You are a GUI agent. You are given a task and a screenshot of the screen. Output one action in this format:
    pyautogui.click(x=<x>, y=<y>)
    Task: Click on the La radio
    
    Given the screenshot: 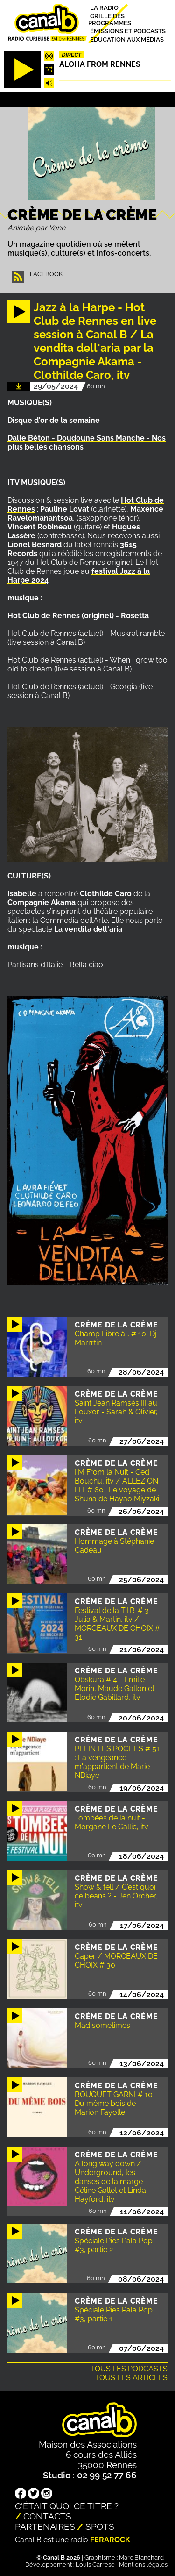 What is the action you would take?
    pyautogui.click(x=104, y=7)
    